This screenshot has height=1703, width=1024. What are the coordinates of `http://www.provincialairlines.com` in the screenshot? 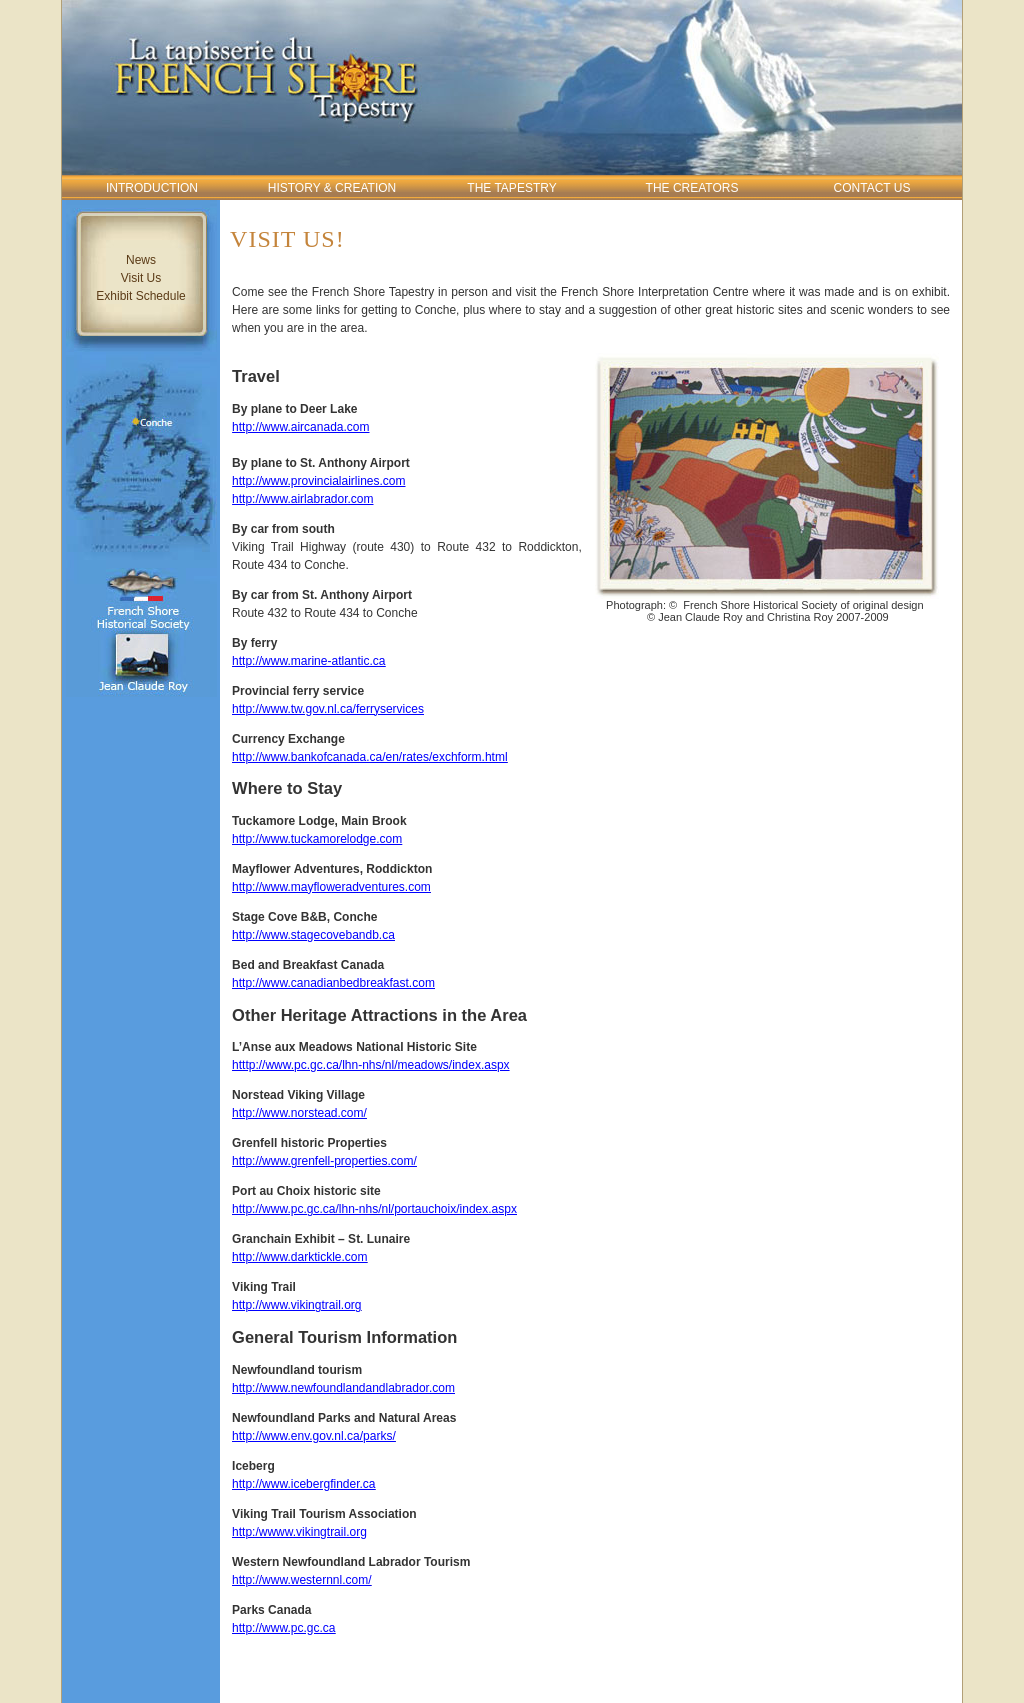 It's located at (318, 481).